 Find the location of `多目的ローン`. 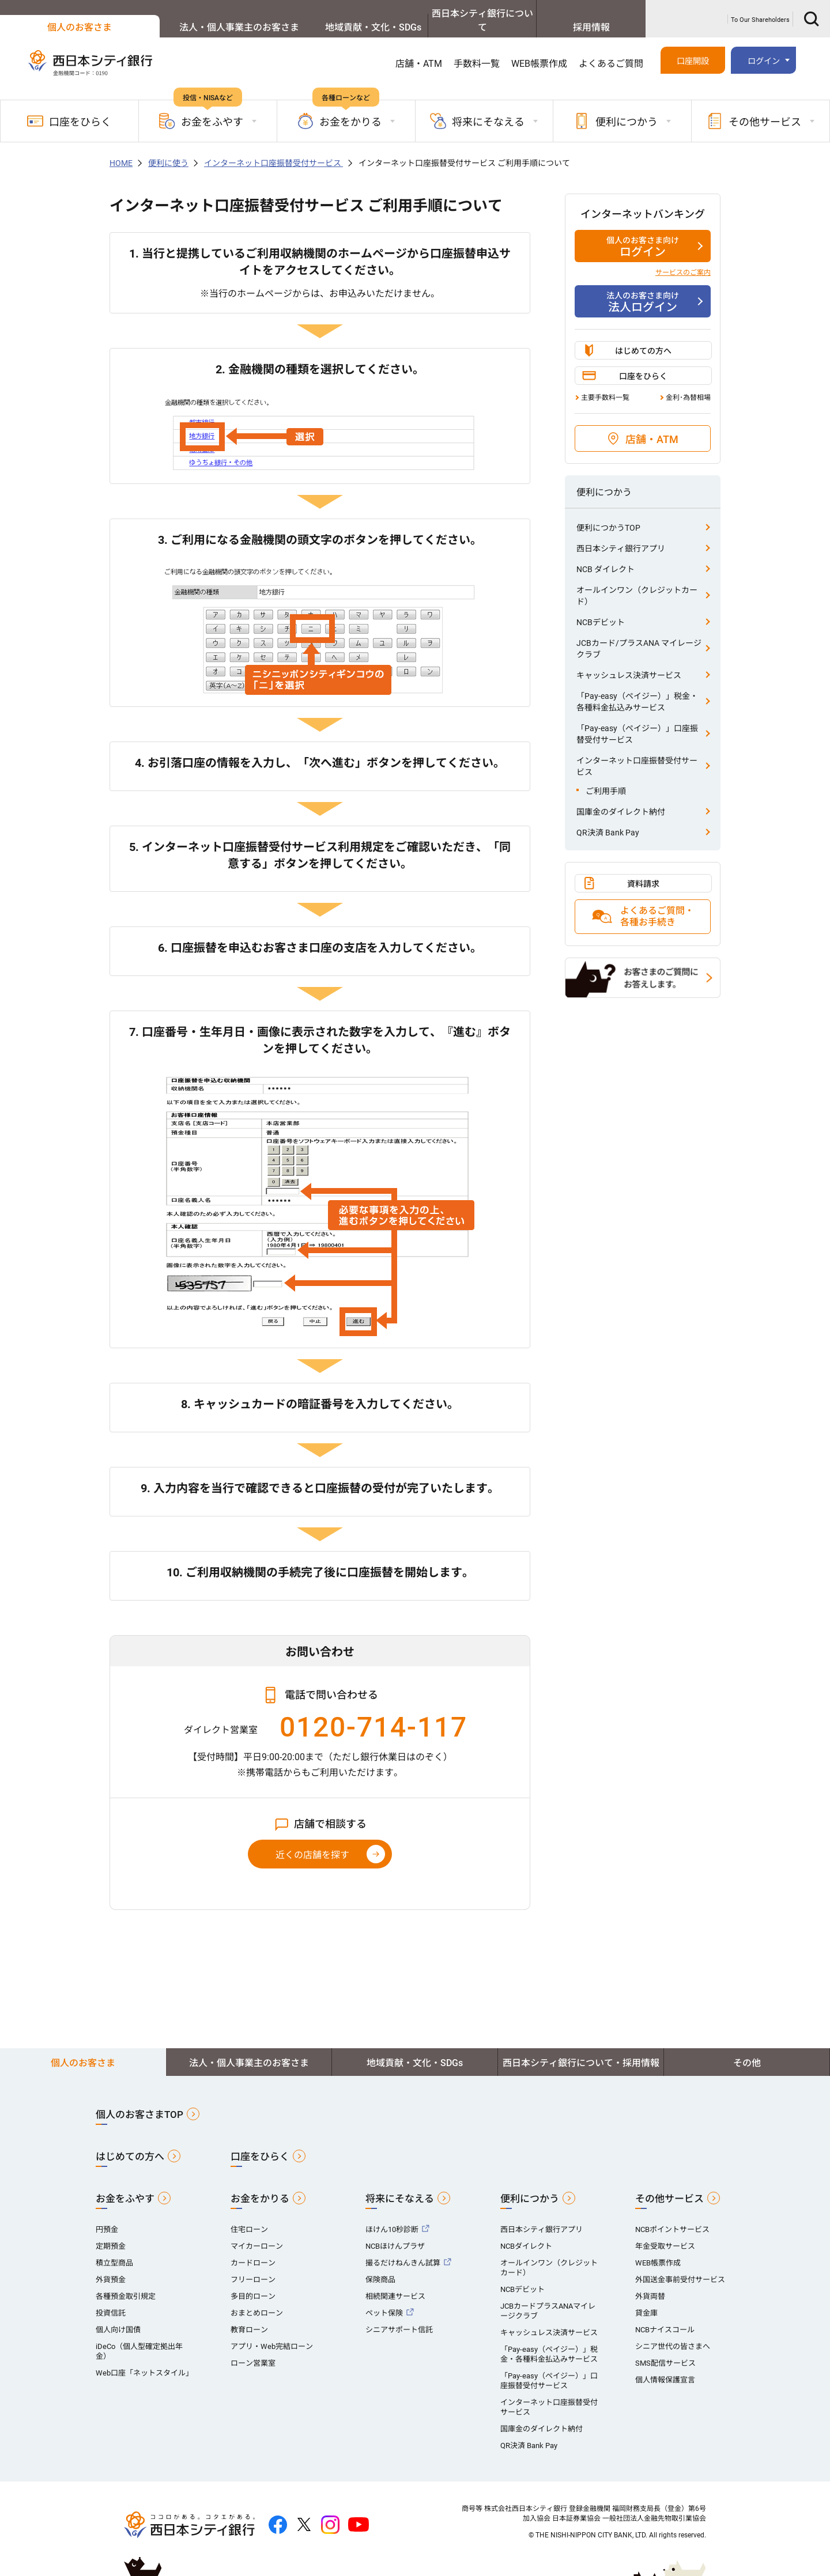

多目的ローン is located at coordinates (253, 2282).